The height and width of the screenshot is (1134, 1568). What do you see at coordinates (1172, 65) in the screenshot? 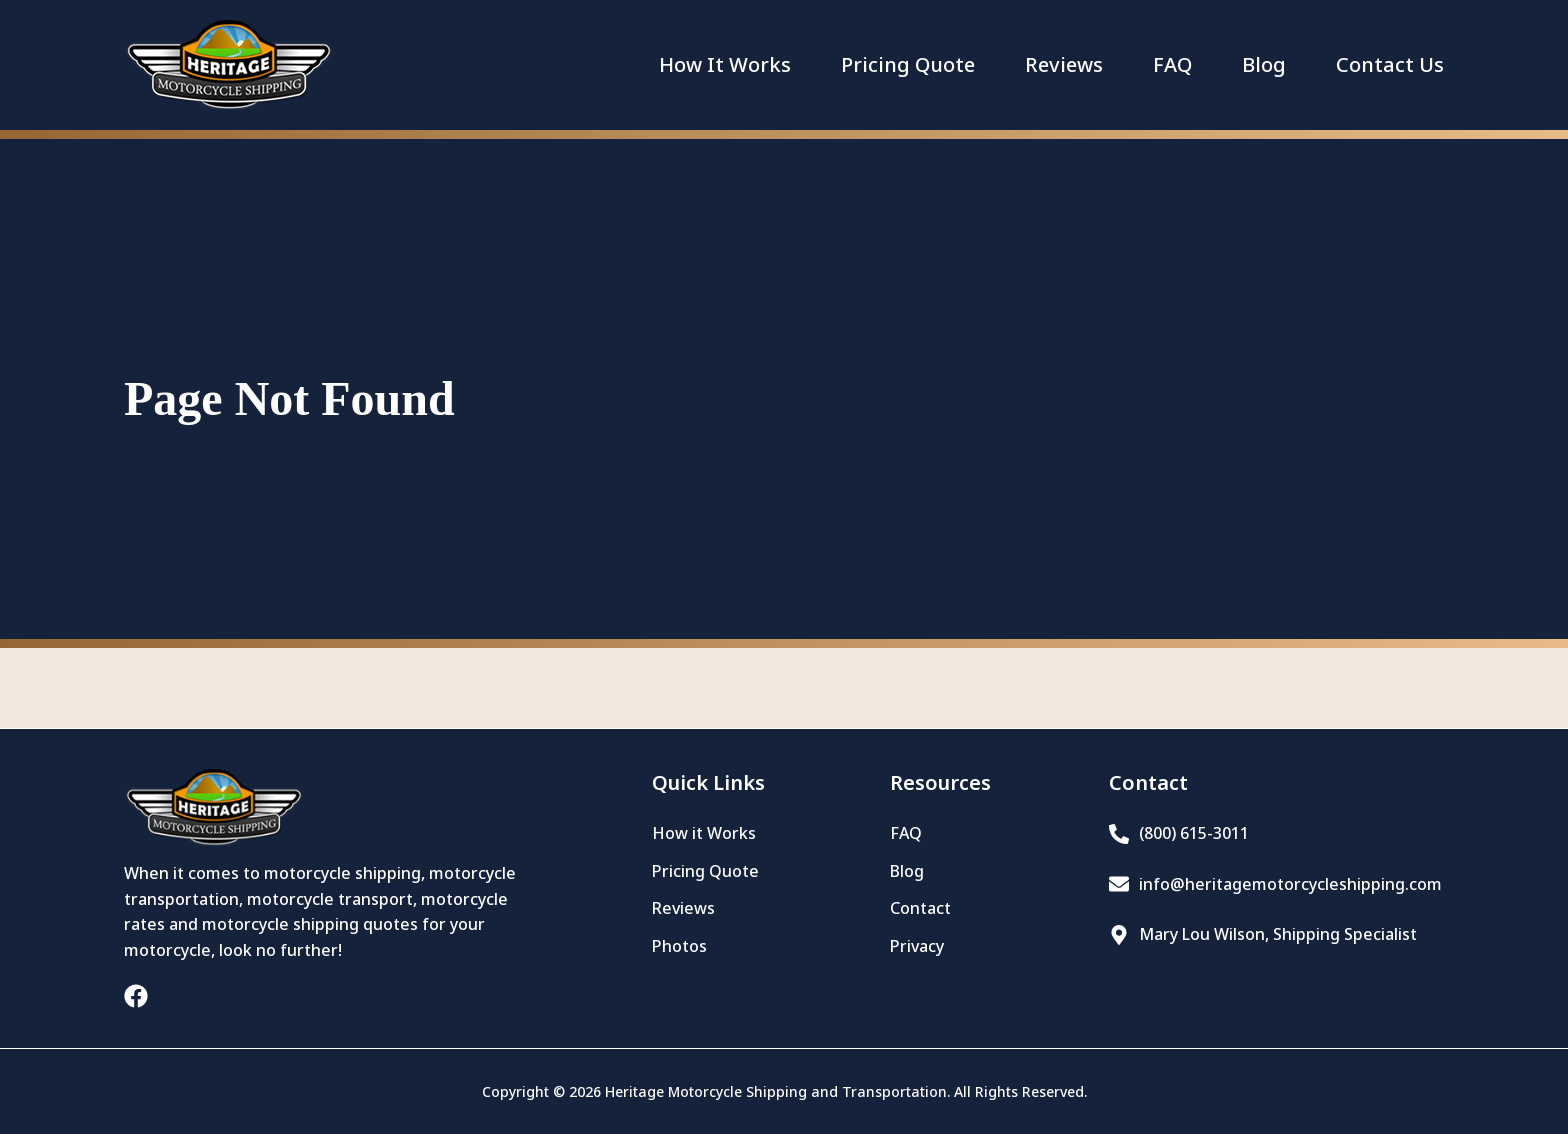
I see `FAQ` at bounding box center [1172, 65].